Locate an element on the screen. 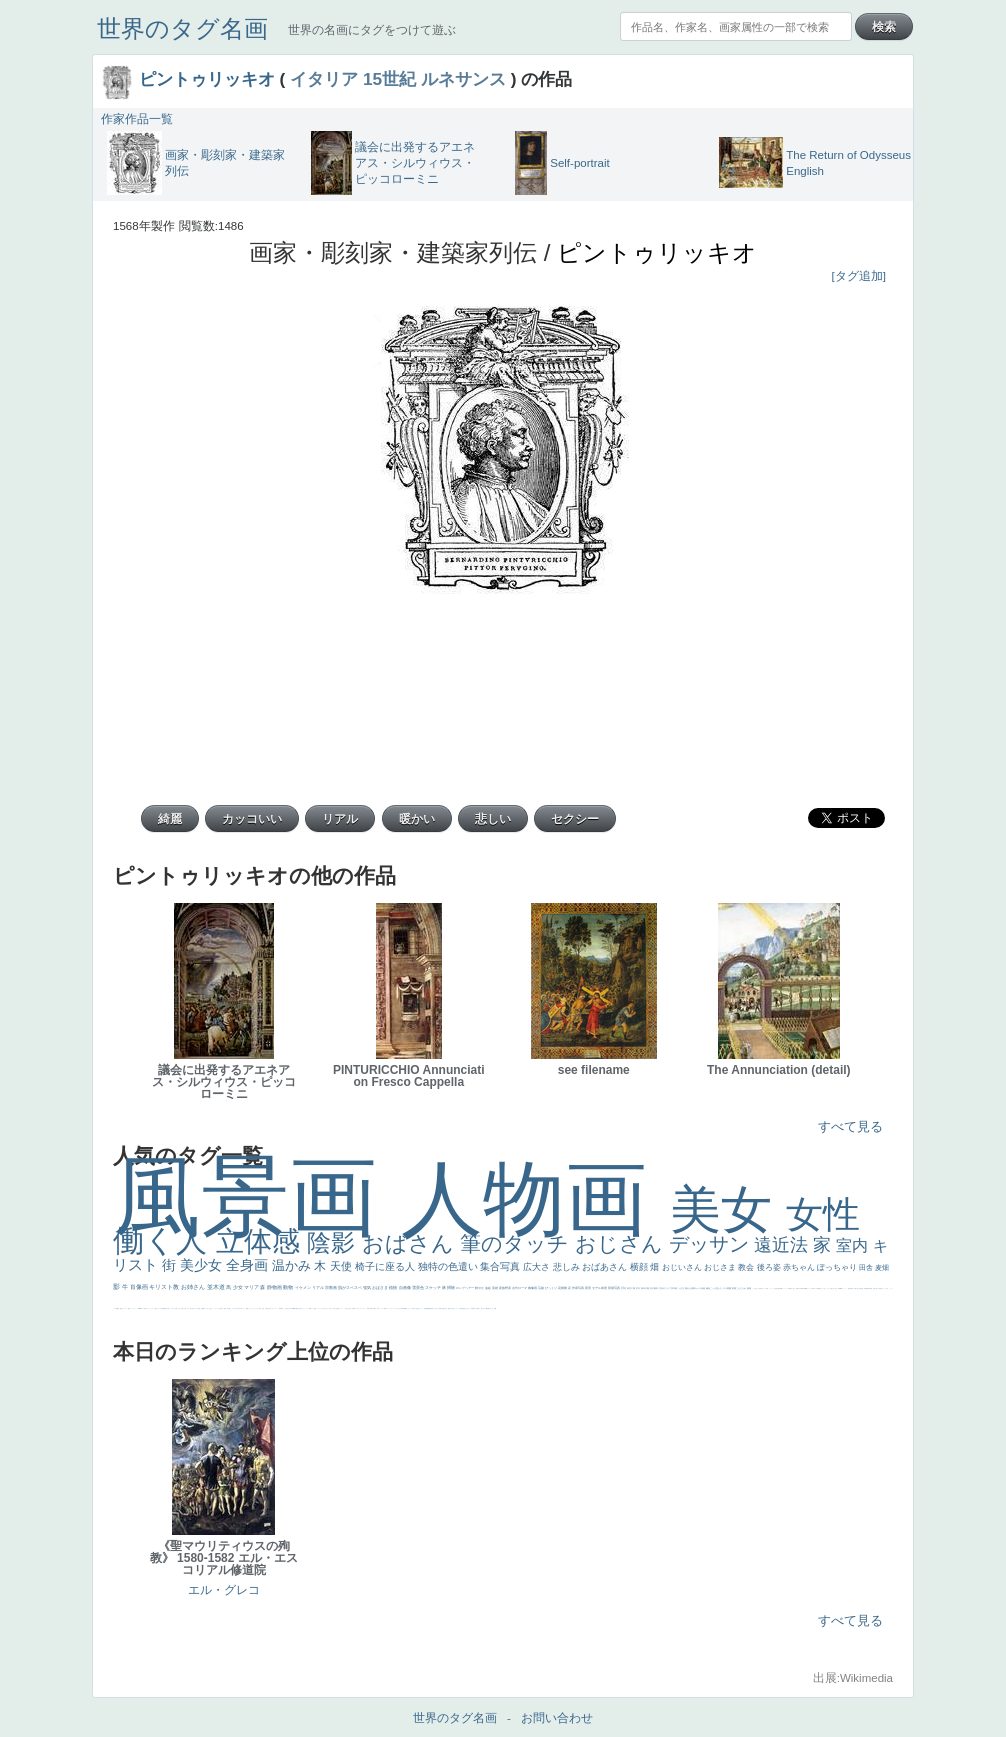 This screenshot has height=1737, width=1006. 食事中 is located at coordinates (797, 1288).